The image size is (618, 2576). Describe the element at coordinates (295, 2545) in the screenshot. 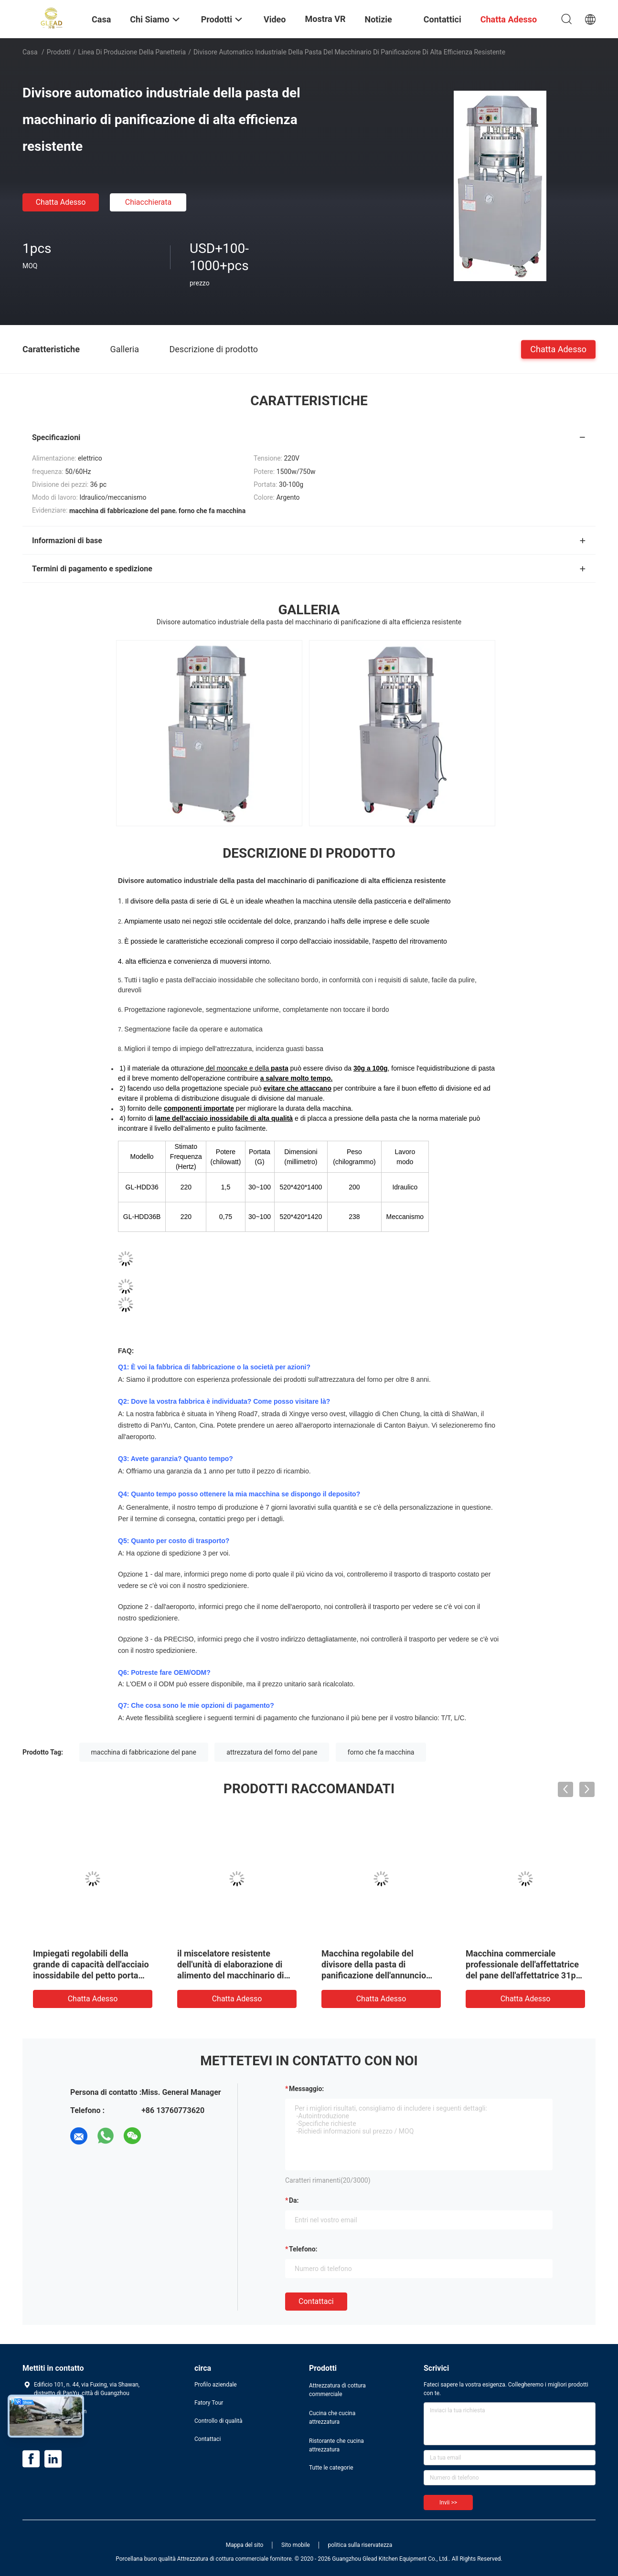

I see `Sito mobile` at that location.